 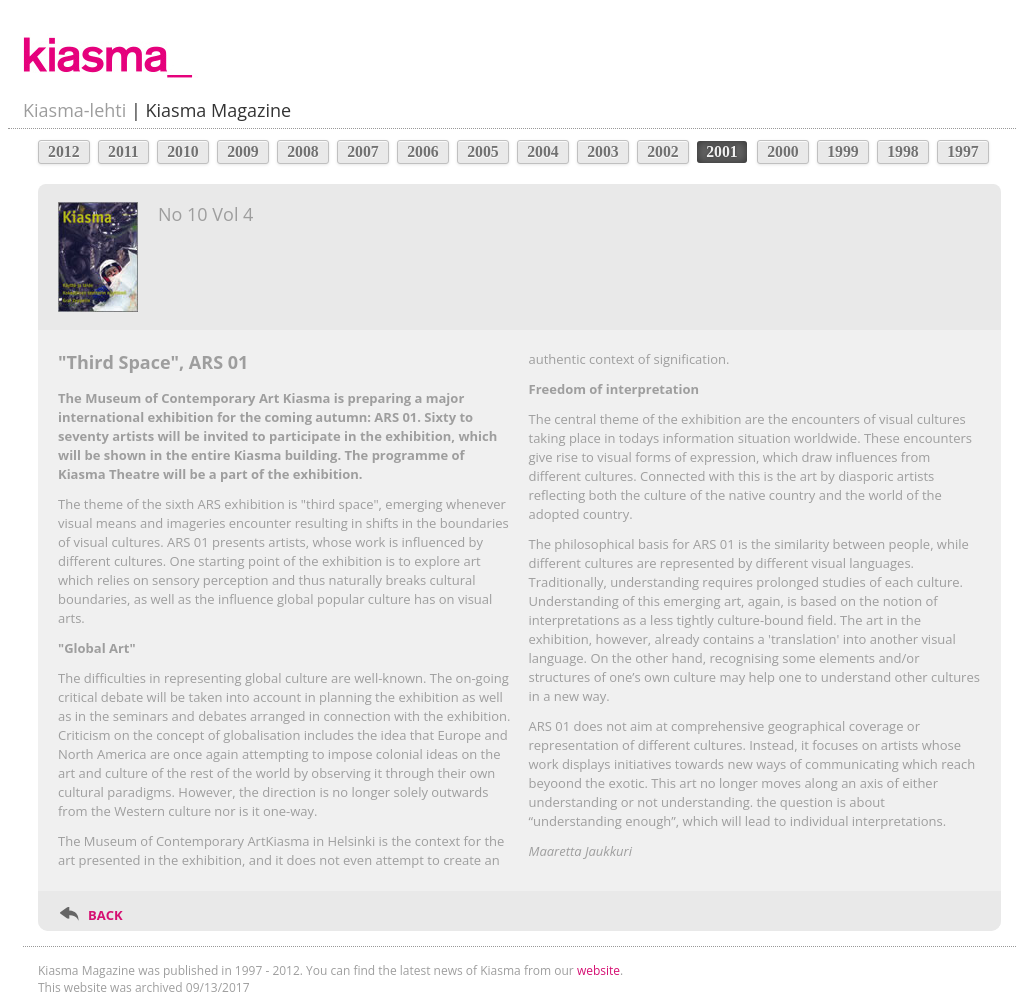 What do you see at coordinates (74, 110) in the screenshot?
I see `Kiasma-lehti` at bounding box center [74, 110].